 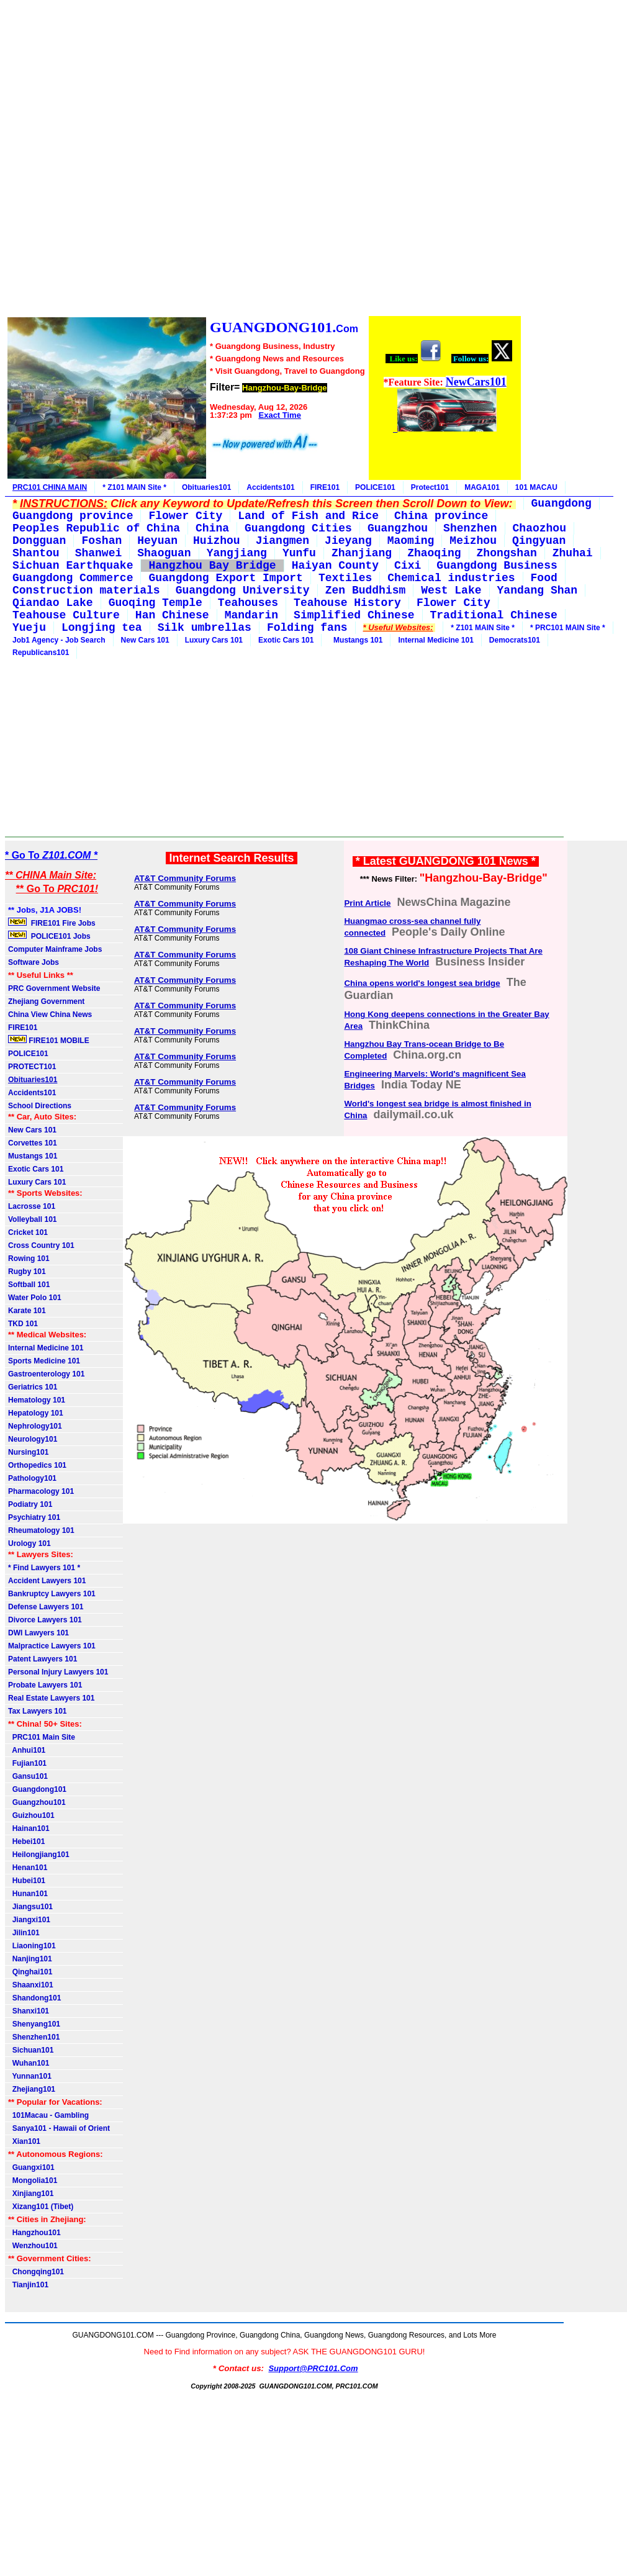 What do you see at coordinates (435, 640) in the screenshot?
I see `Internal Medicine 101` at bounding box center [435, 640].